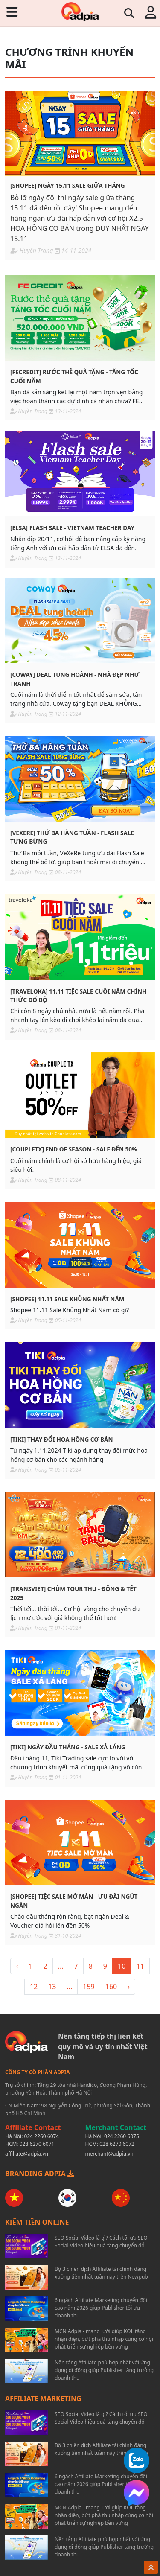  What do you see at coordinates (104, 2370) in the screenshot?
I see `Nền tảng Affiliate phù hợp nhất với ứng dụng di động giúp Publisher tăng trưởng doanh thu` at bounding box center [104, 2370].